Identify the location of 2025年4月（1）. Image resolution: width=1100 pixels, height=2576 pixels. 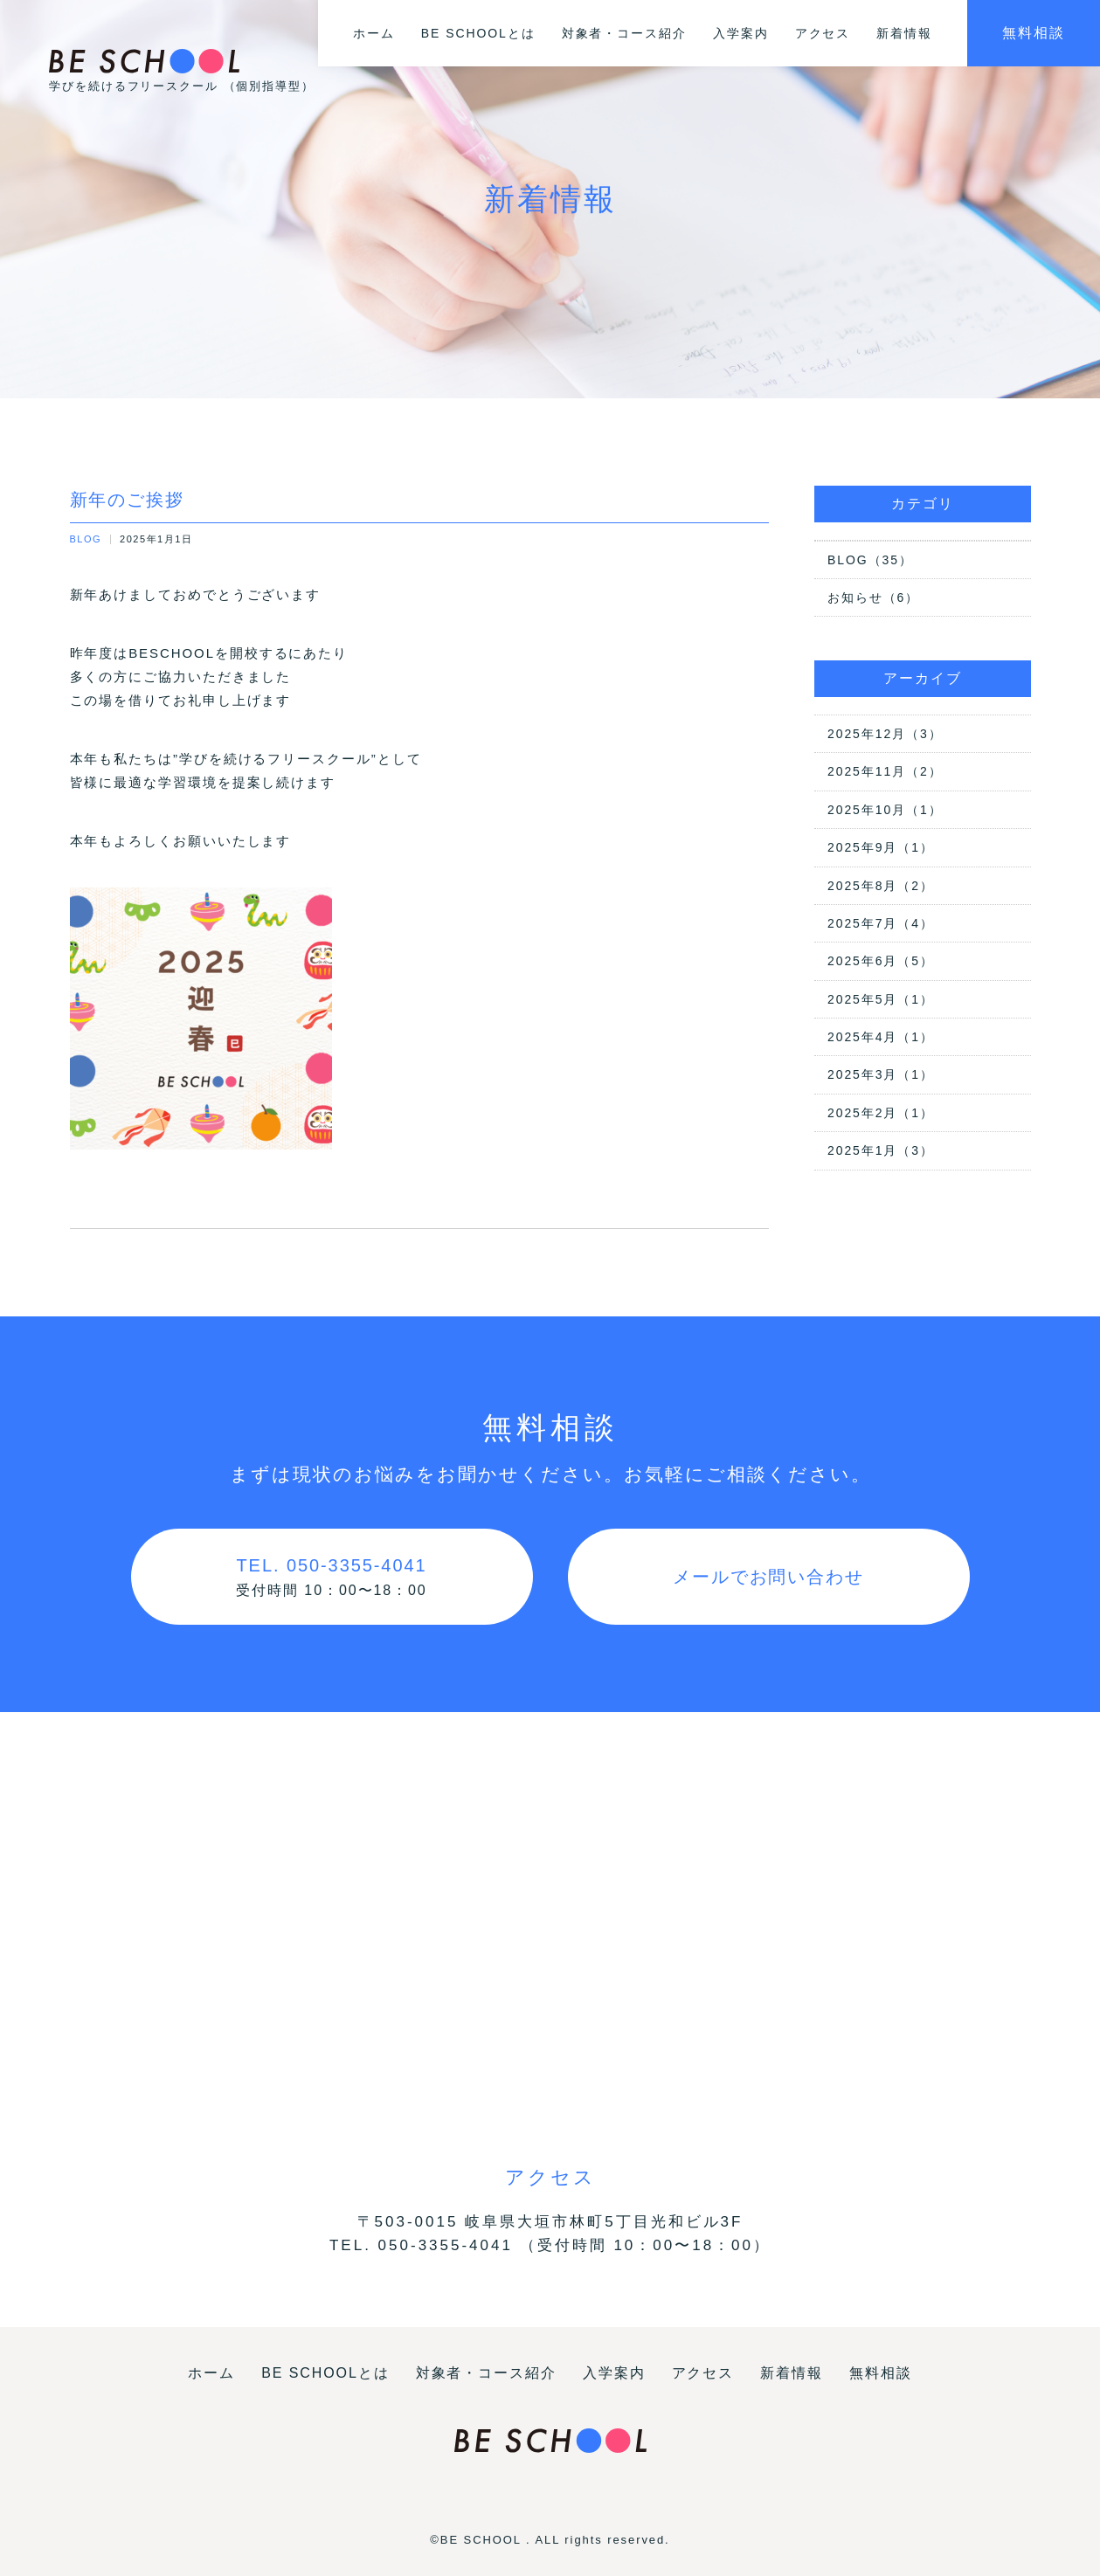
(880, 1037).